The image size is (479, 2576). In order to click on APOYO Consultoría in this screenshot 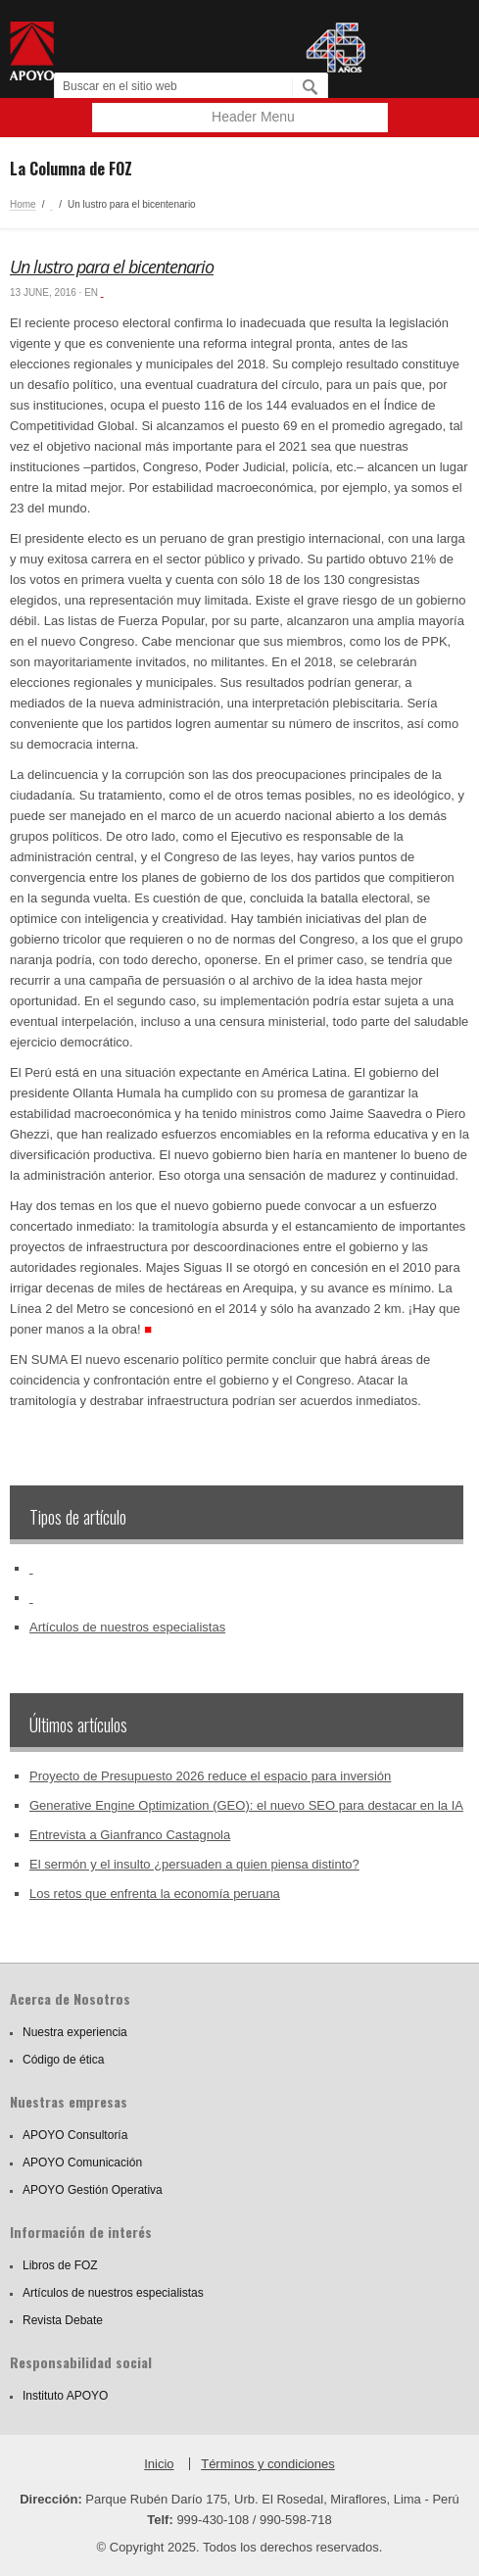, I will do `click(75, 2135)`.